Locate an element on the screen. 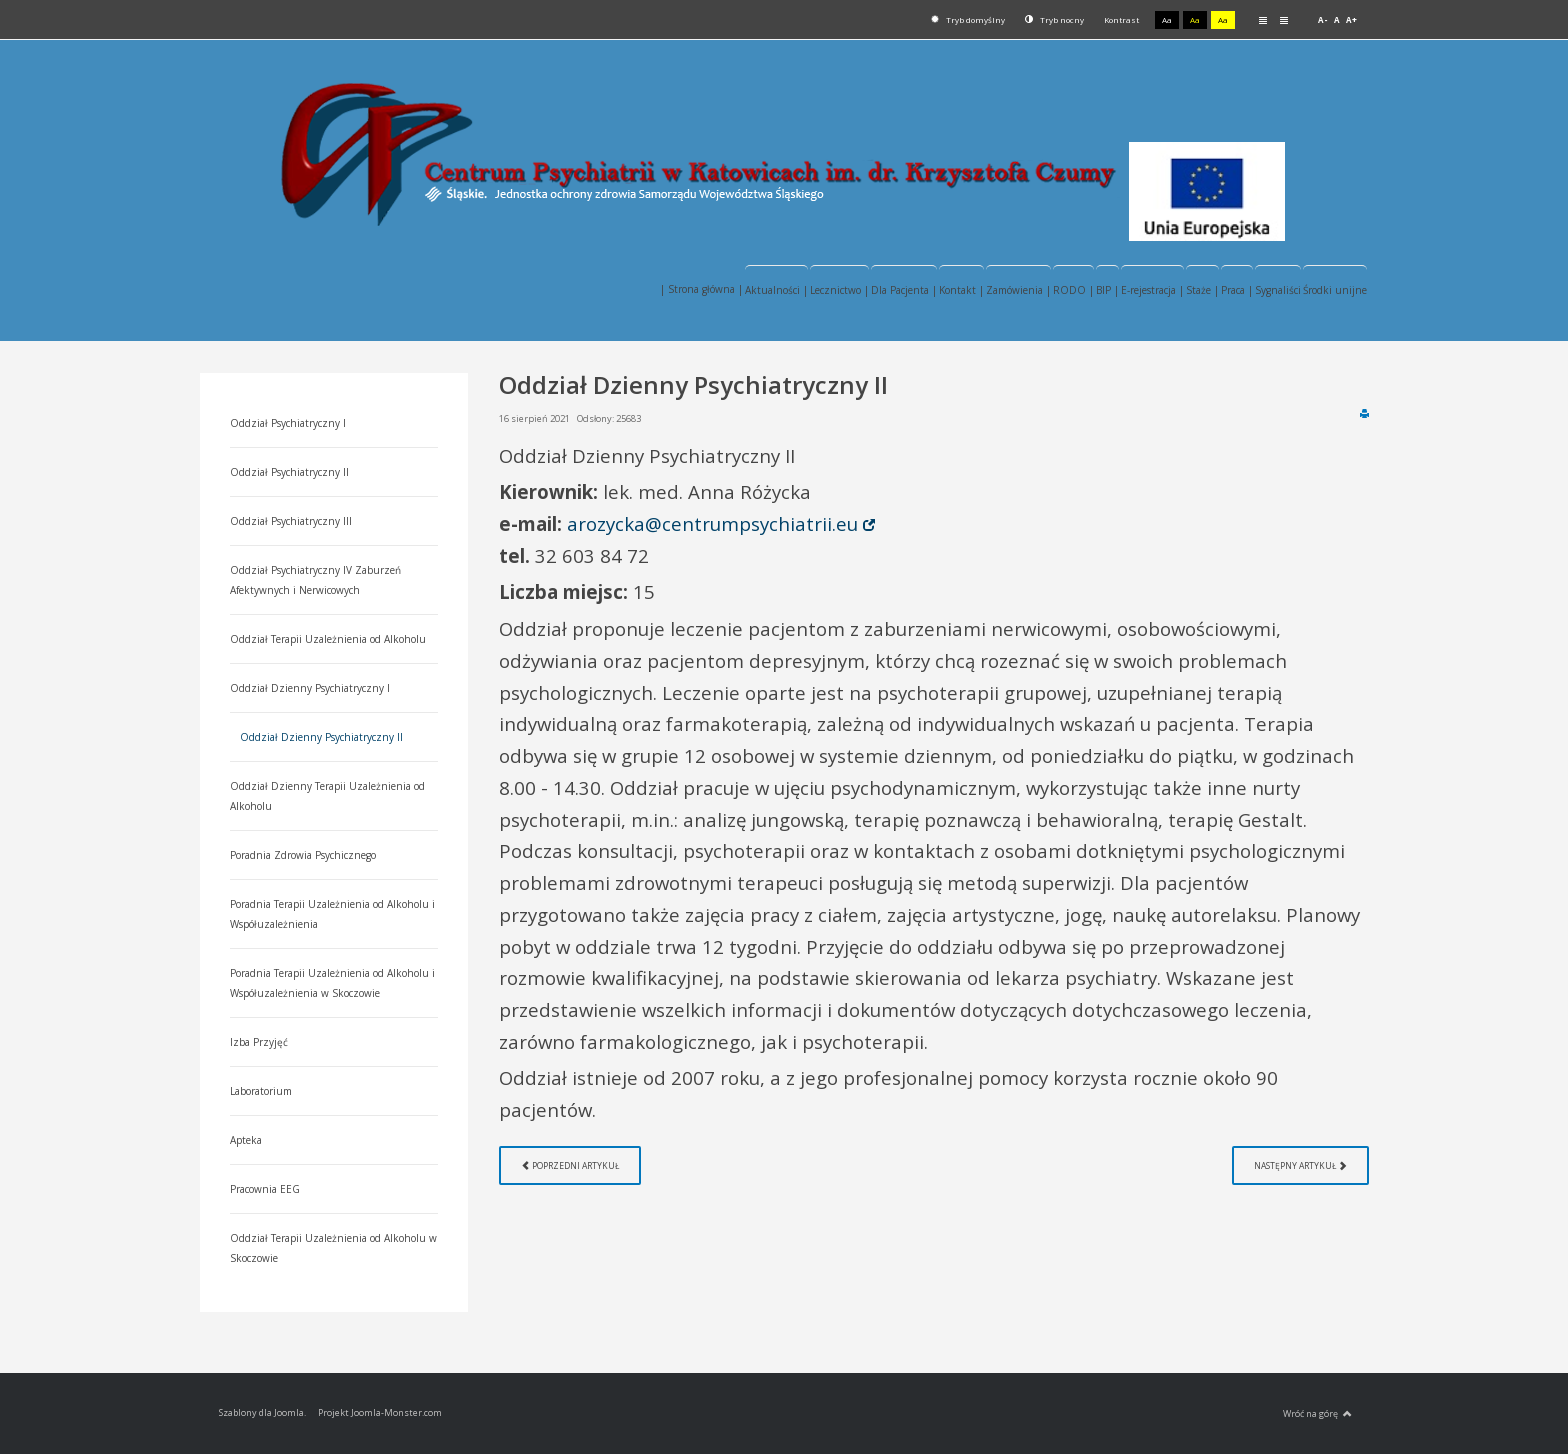  Oddział Terapii Uzależnienia od Alkoholu is located at coordinates (328, 639).